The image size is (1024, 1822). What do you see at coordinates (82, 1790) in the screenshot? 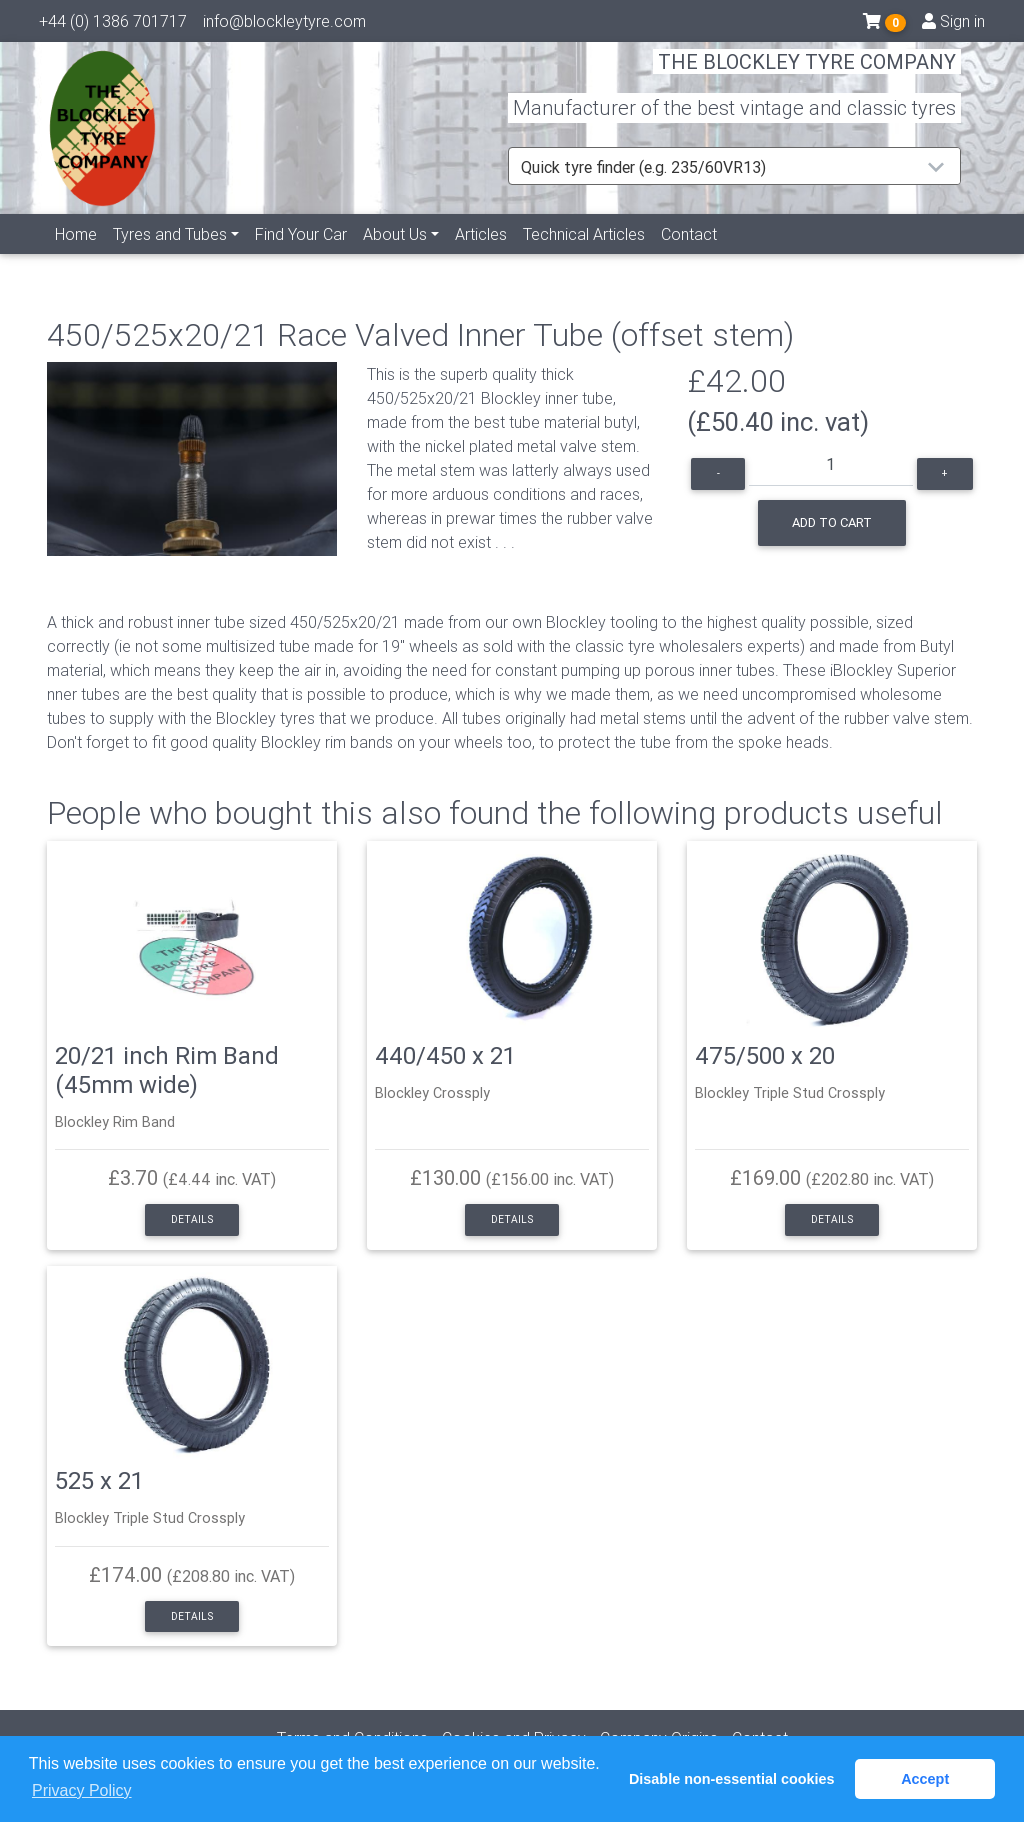
I see `Privacy Policy [button]` at bounding box center [82, 1790].